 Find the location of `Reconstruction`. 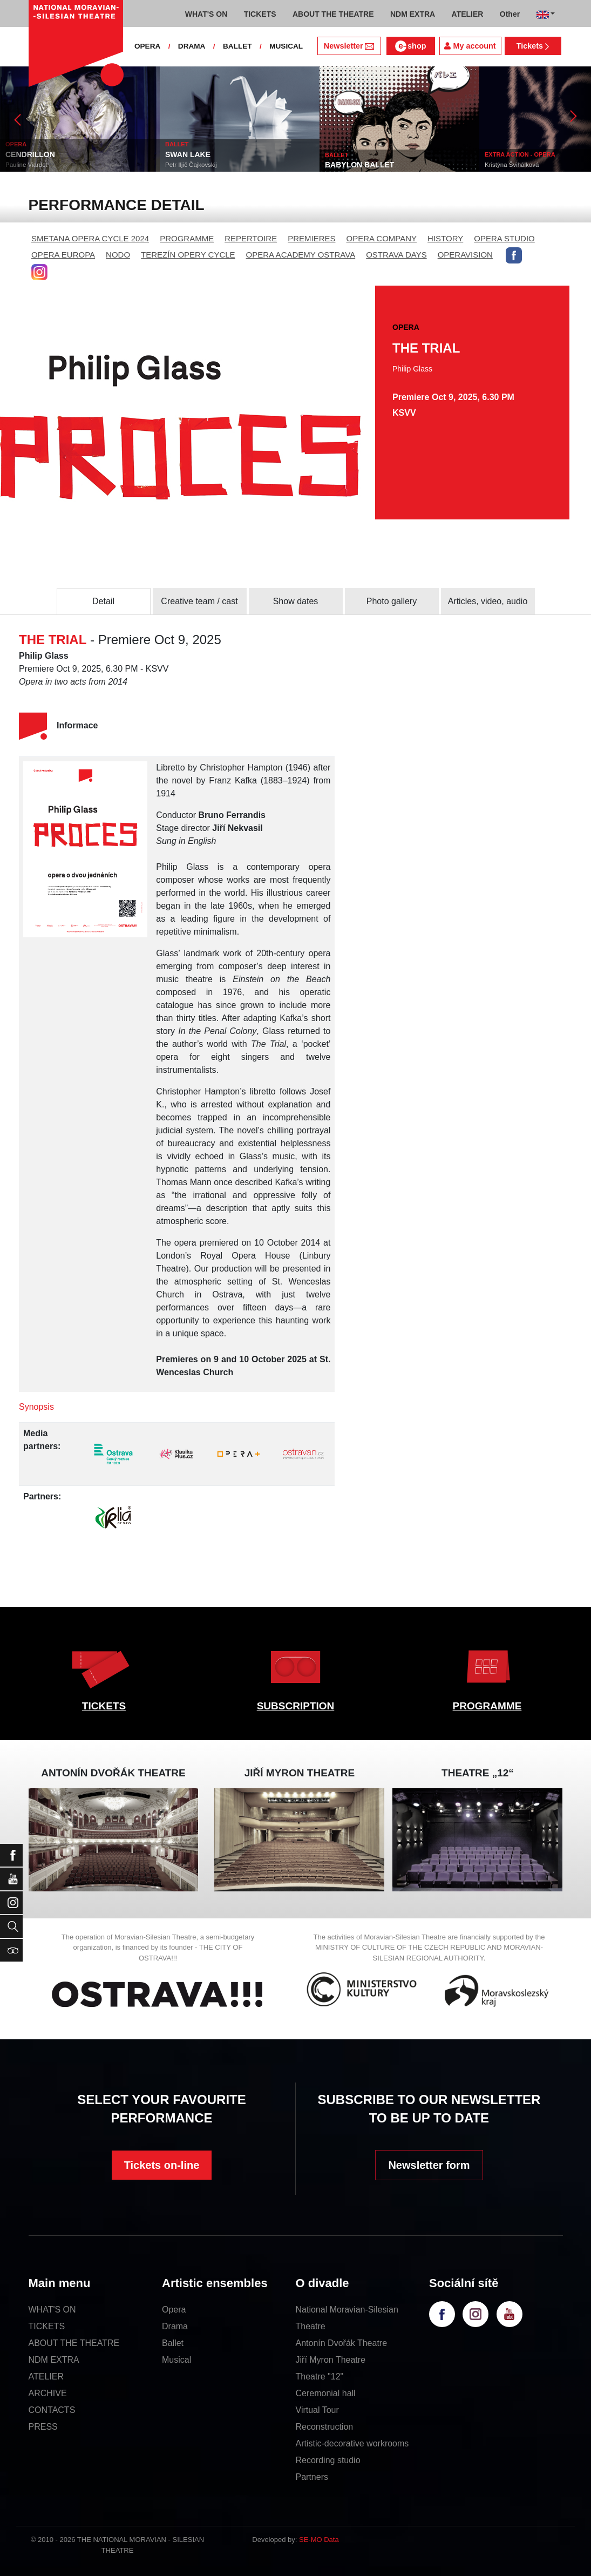

Reconstruction is located at coordinates (325, 2426).